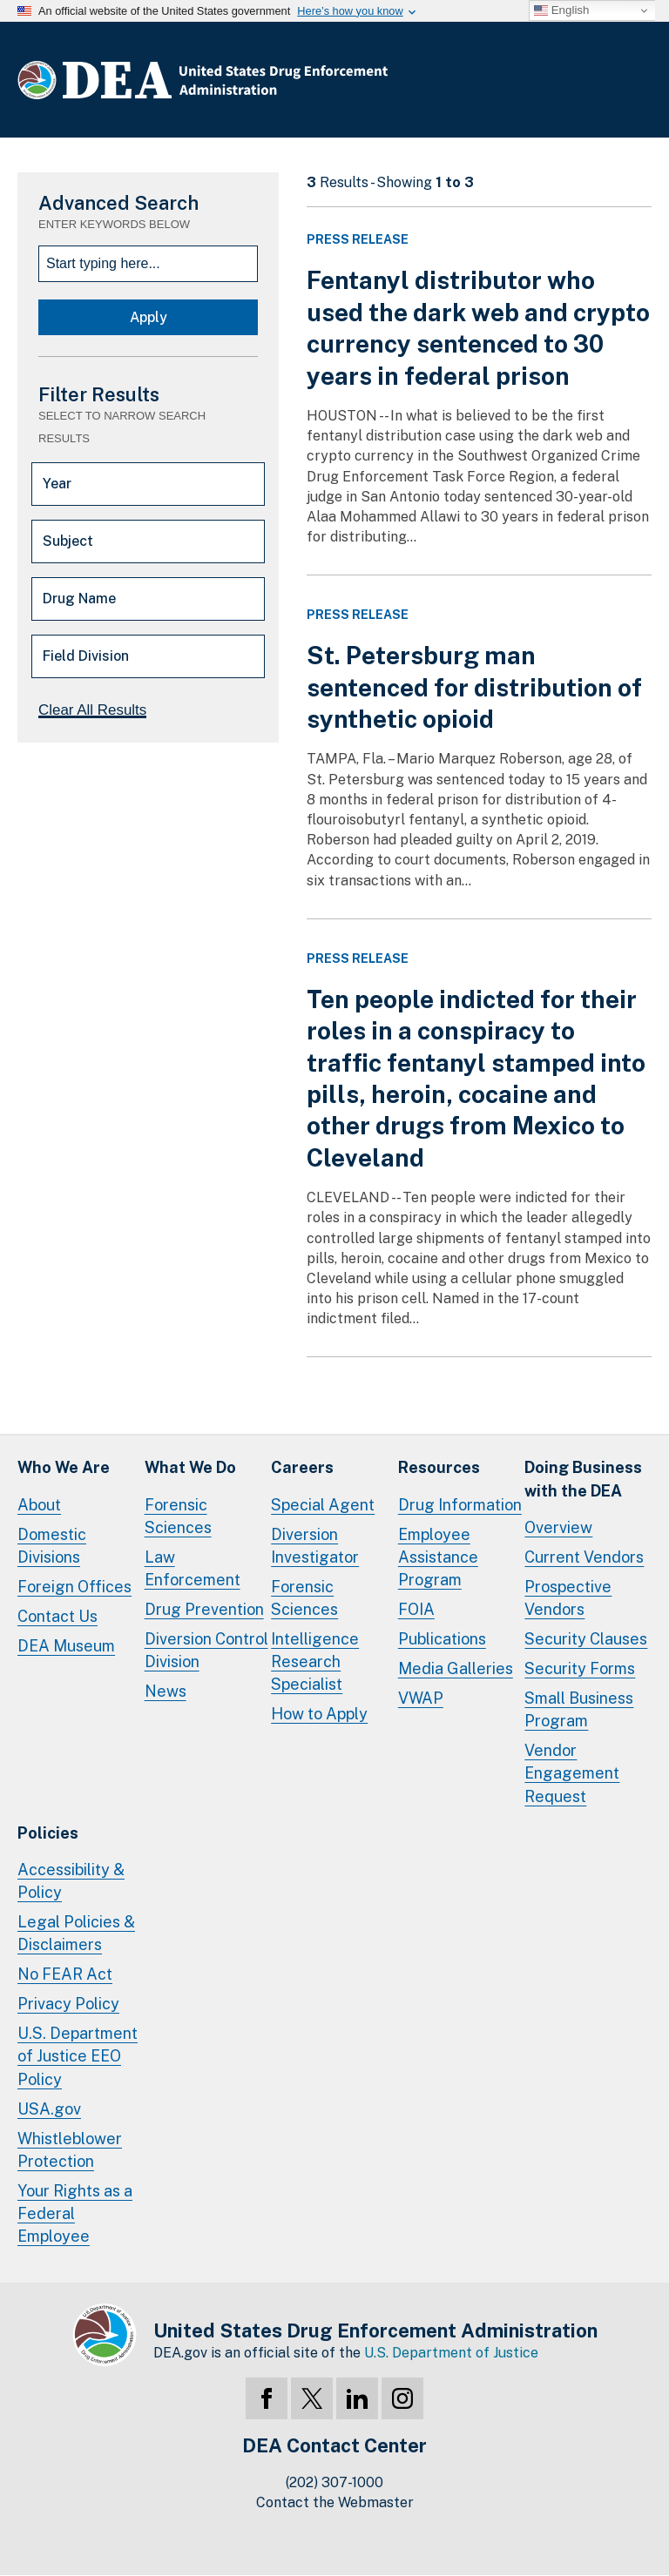  Describe the element at coordinates (439, 1467) in the screenshot. I see `Resources` at that location.